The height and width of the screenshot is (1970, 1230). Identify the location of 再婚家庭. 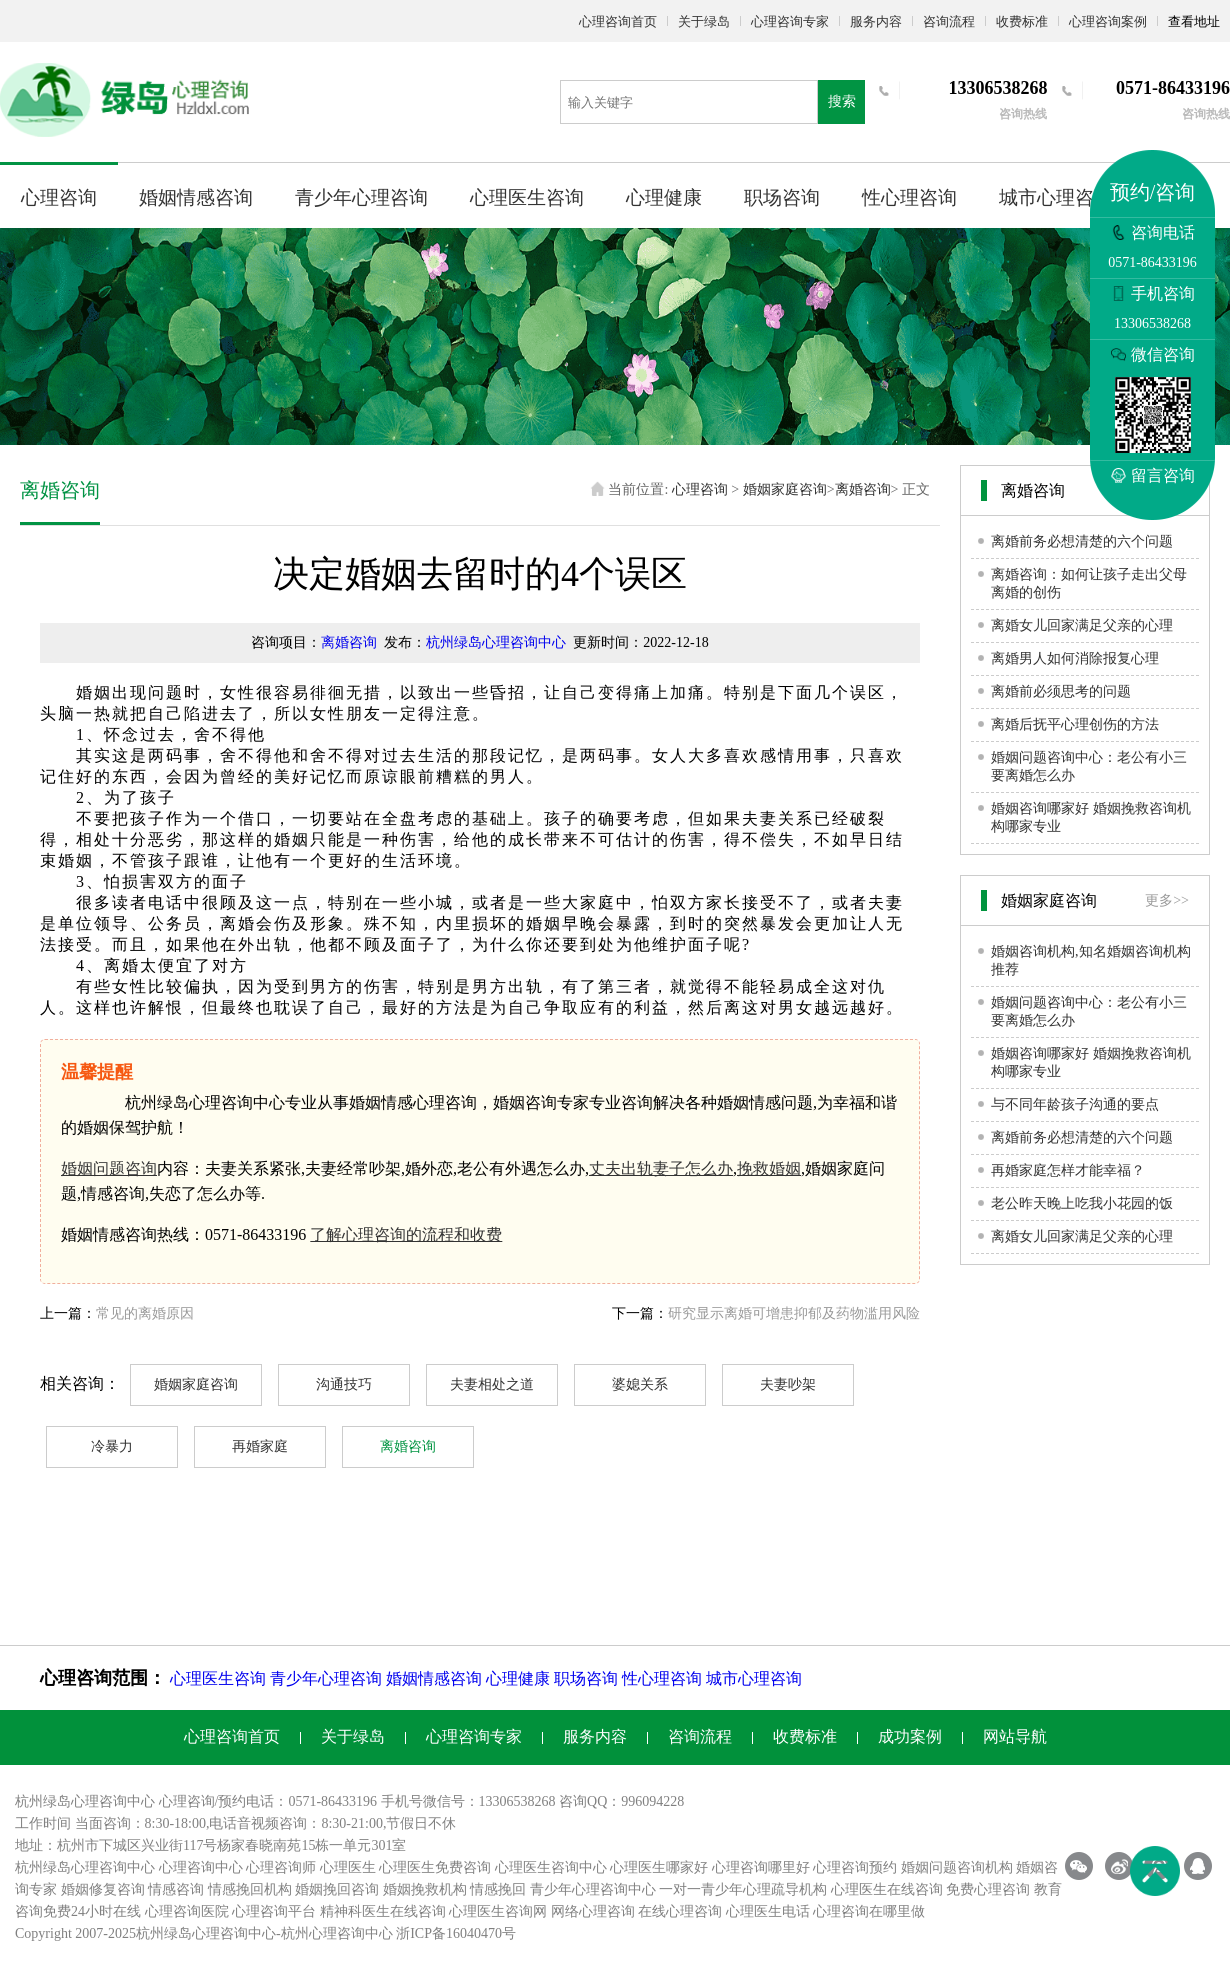
(260, 1446).